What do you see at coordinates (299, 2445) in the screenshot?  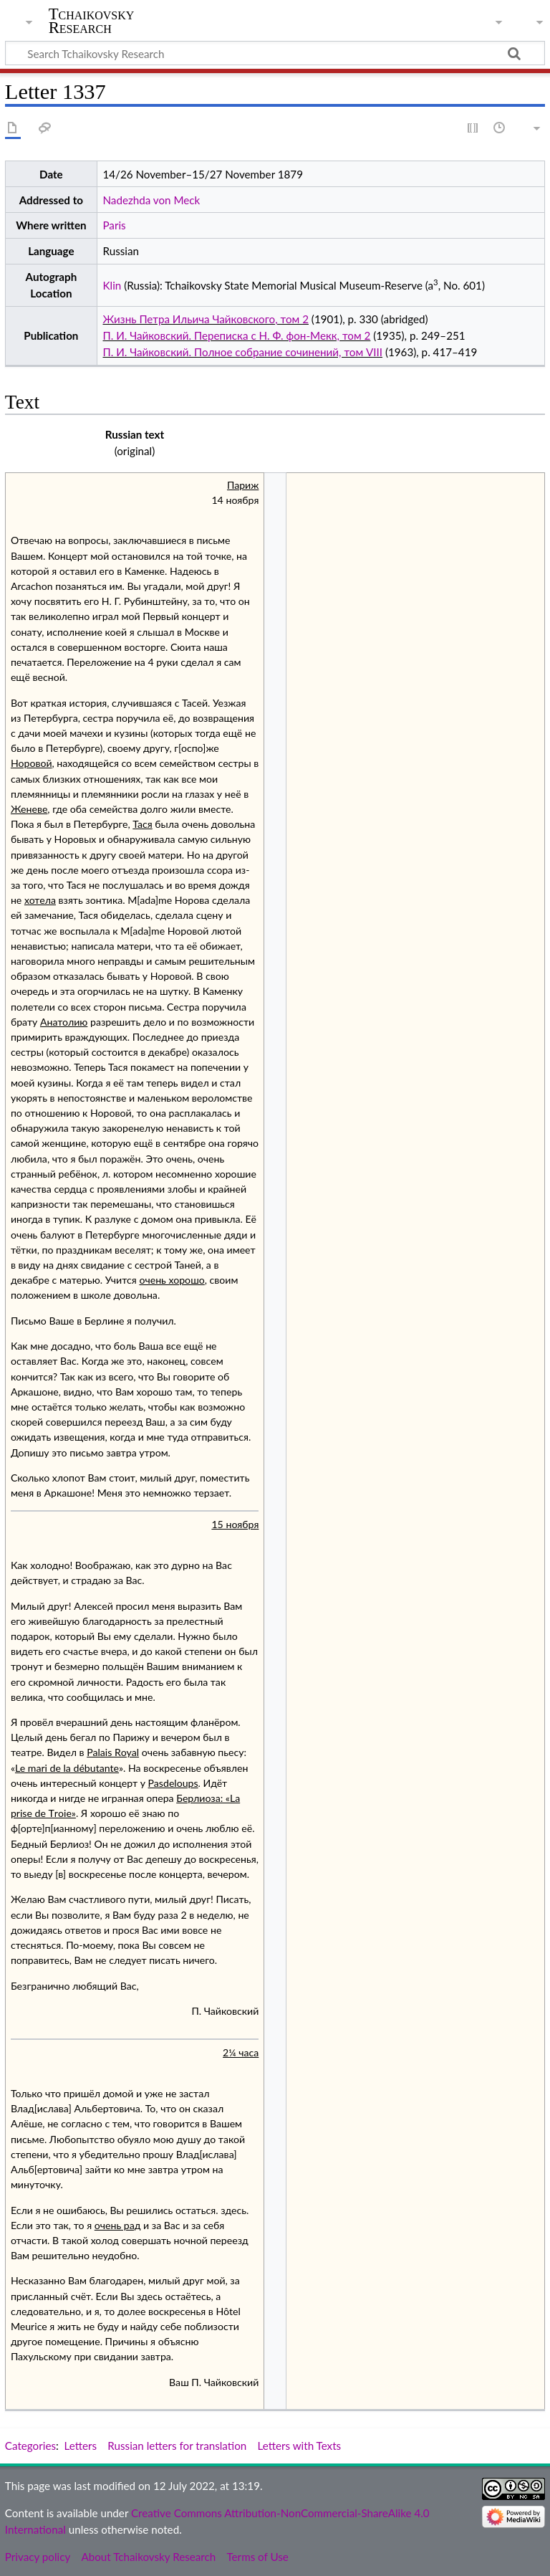 I see `Letters with Texts` at bounding box center [299, 2445].